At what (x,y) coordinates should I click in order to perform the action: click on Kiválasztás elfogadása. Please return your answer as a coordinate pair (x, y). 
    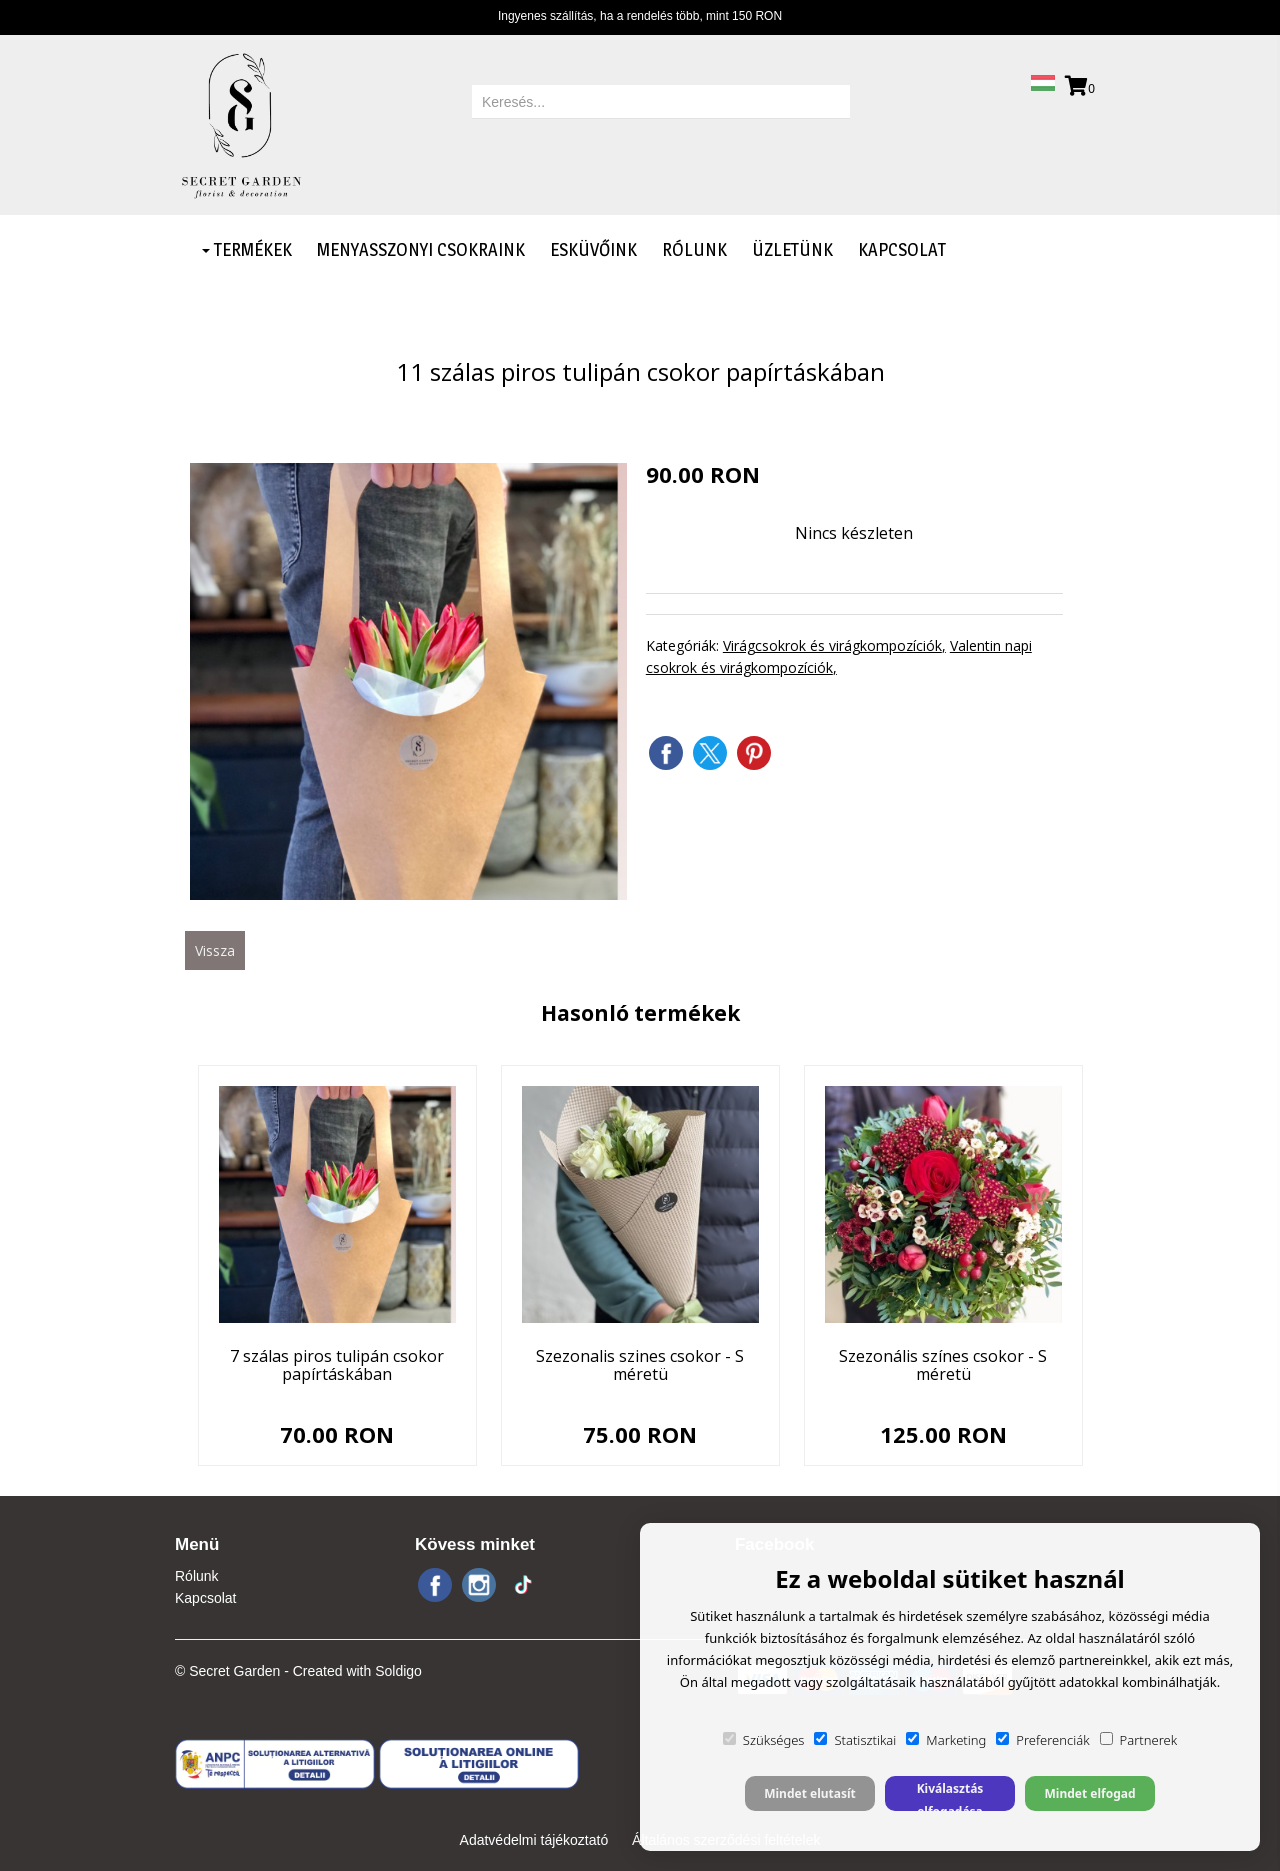
    Looking at the image, I should click on (950, 1795).